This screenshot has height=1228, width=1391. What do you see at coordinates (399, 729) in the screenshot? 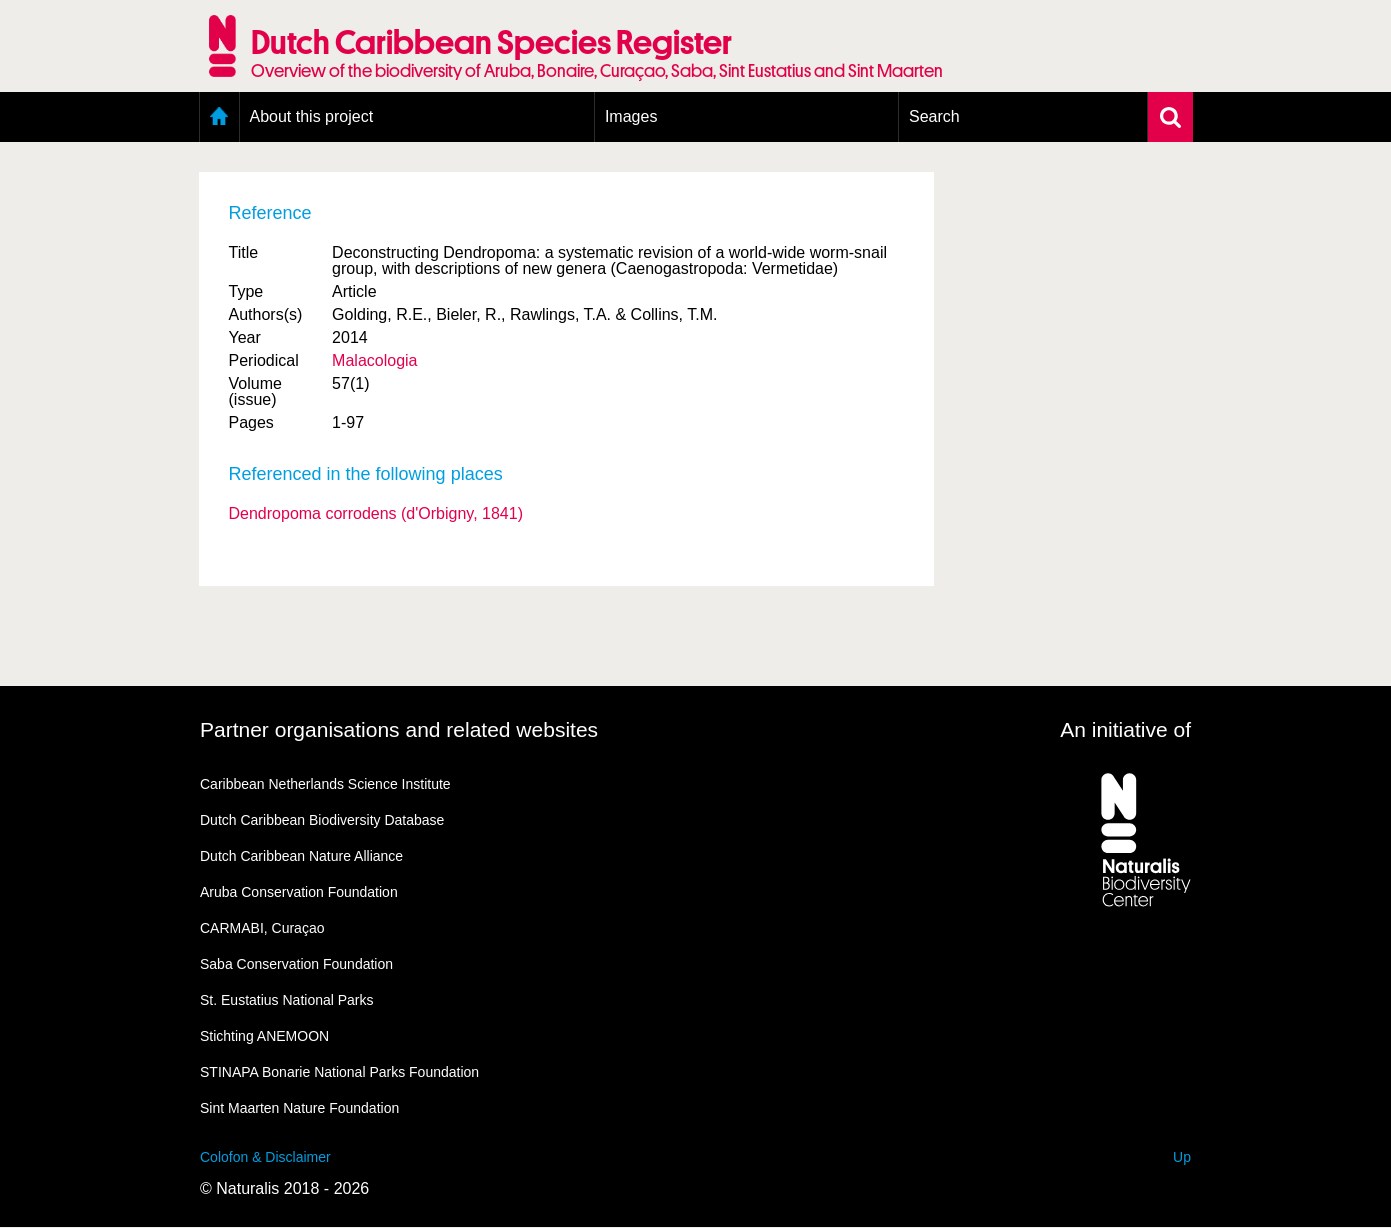
I see `Partner organisations and related websites` at bounding box center [399, 729].